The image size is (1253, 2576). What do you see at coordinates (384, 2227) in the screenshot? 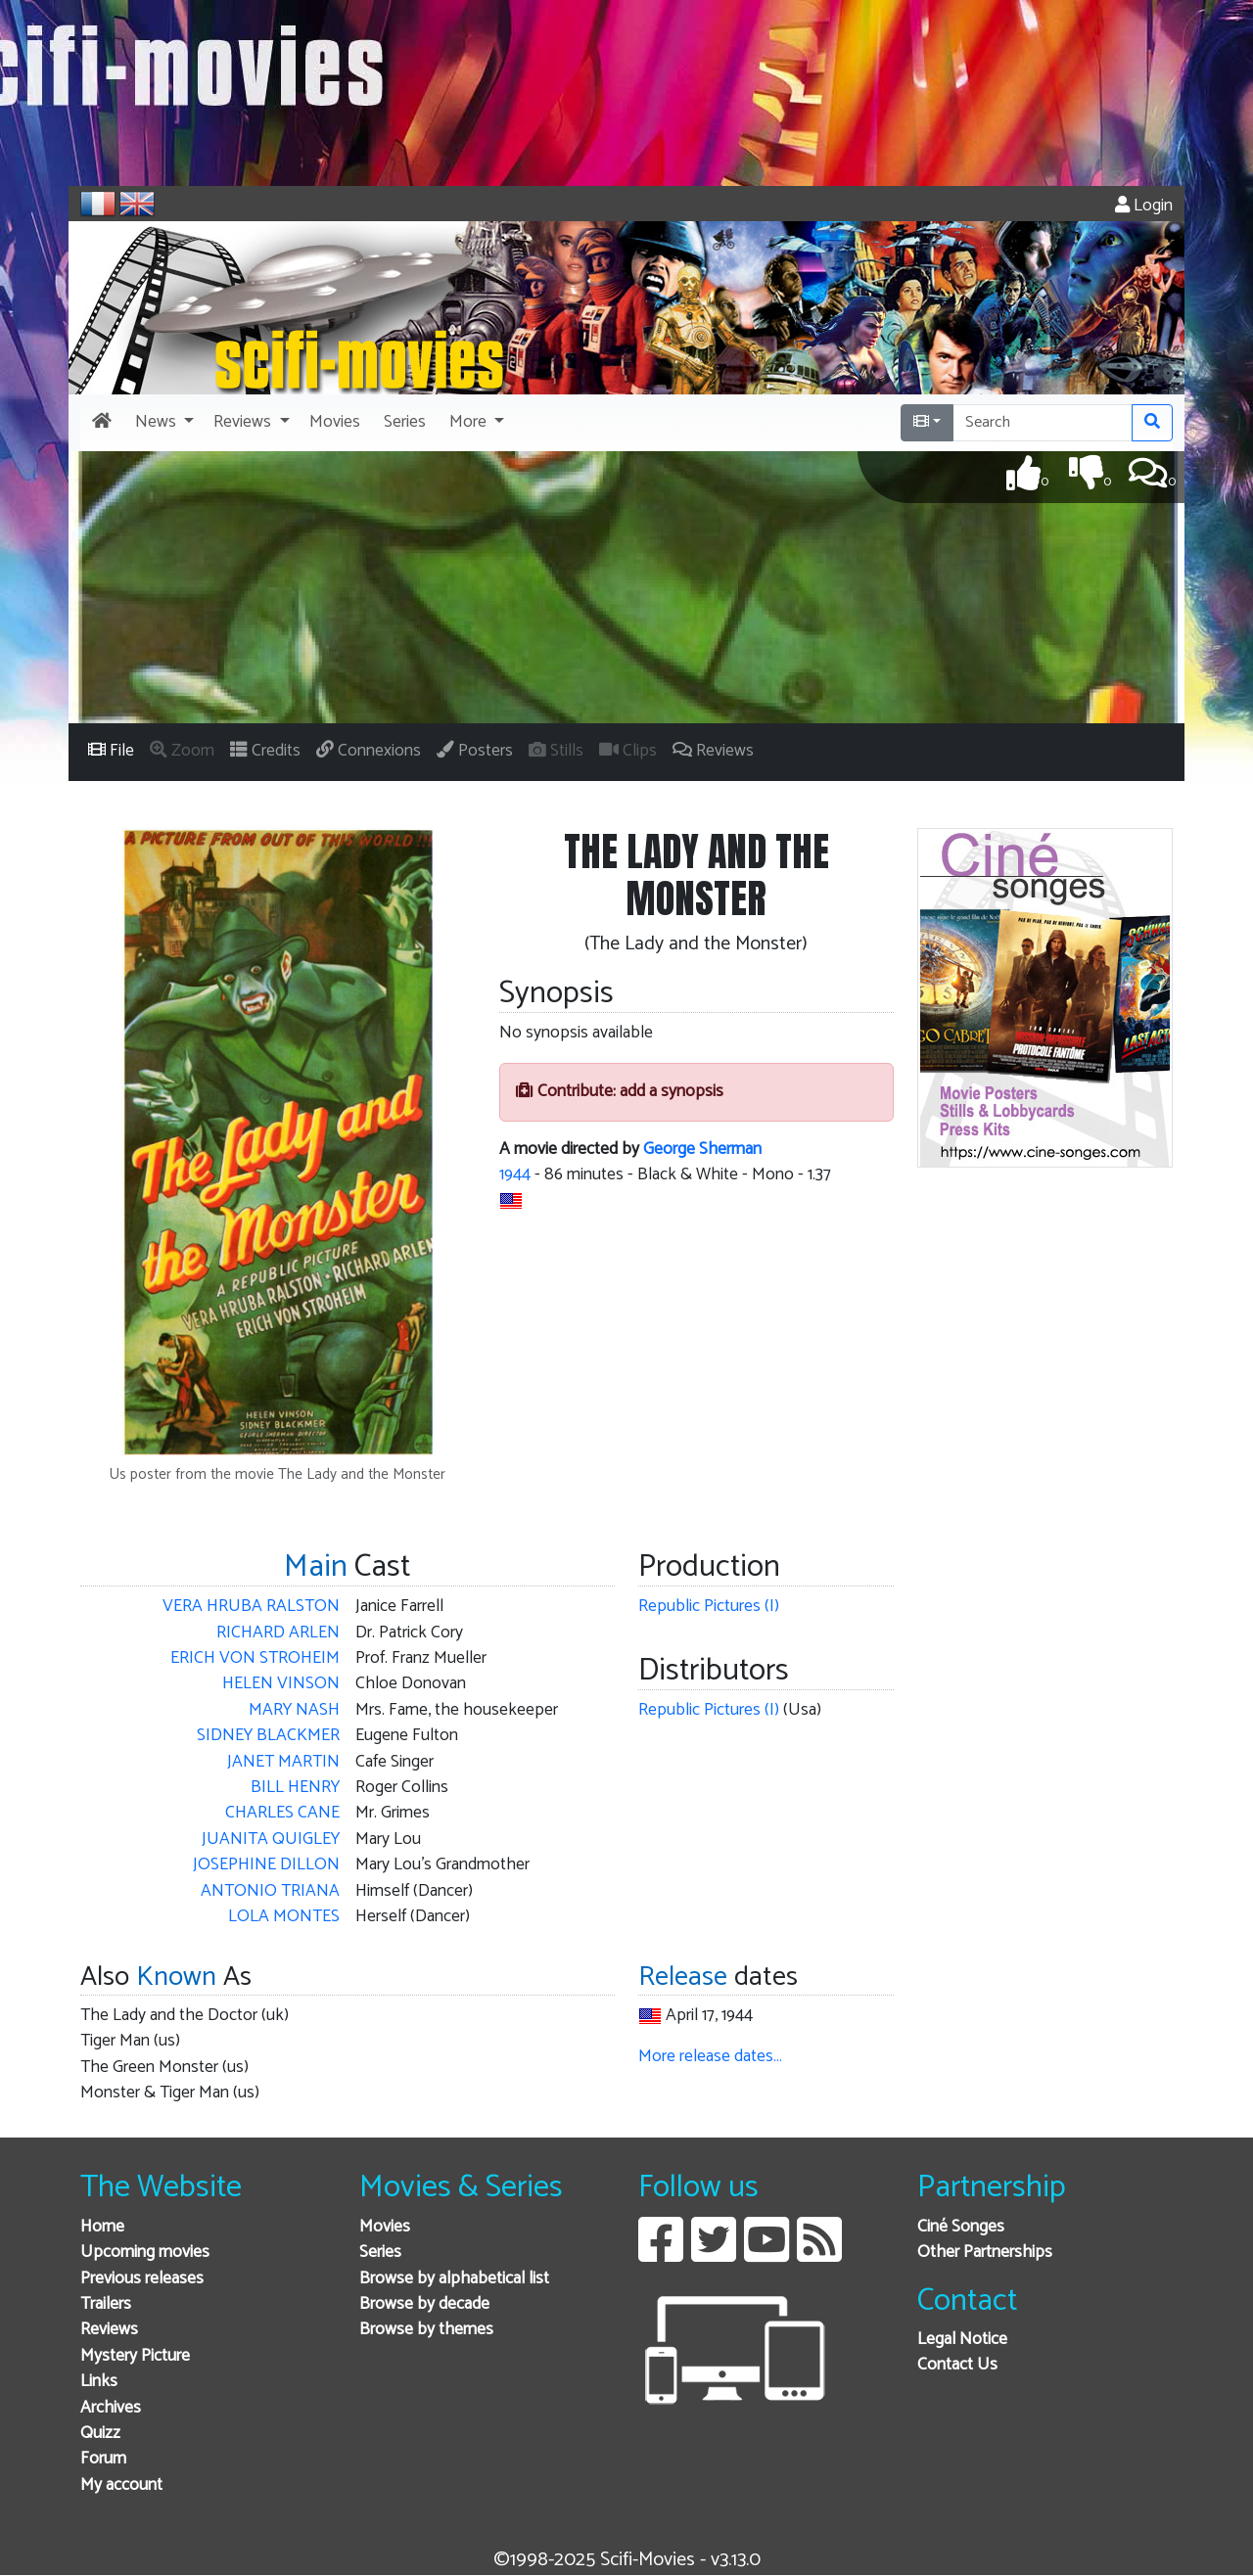
I see `Movies` at bounding box center [384, 2227].